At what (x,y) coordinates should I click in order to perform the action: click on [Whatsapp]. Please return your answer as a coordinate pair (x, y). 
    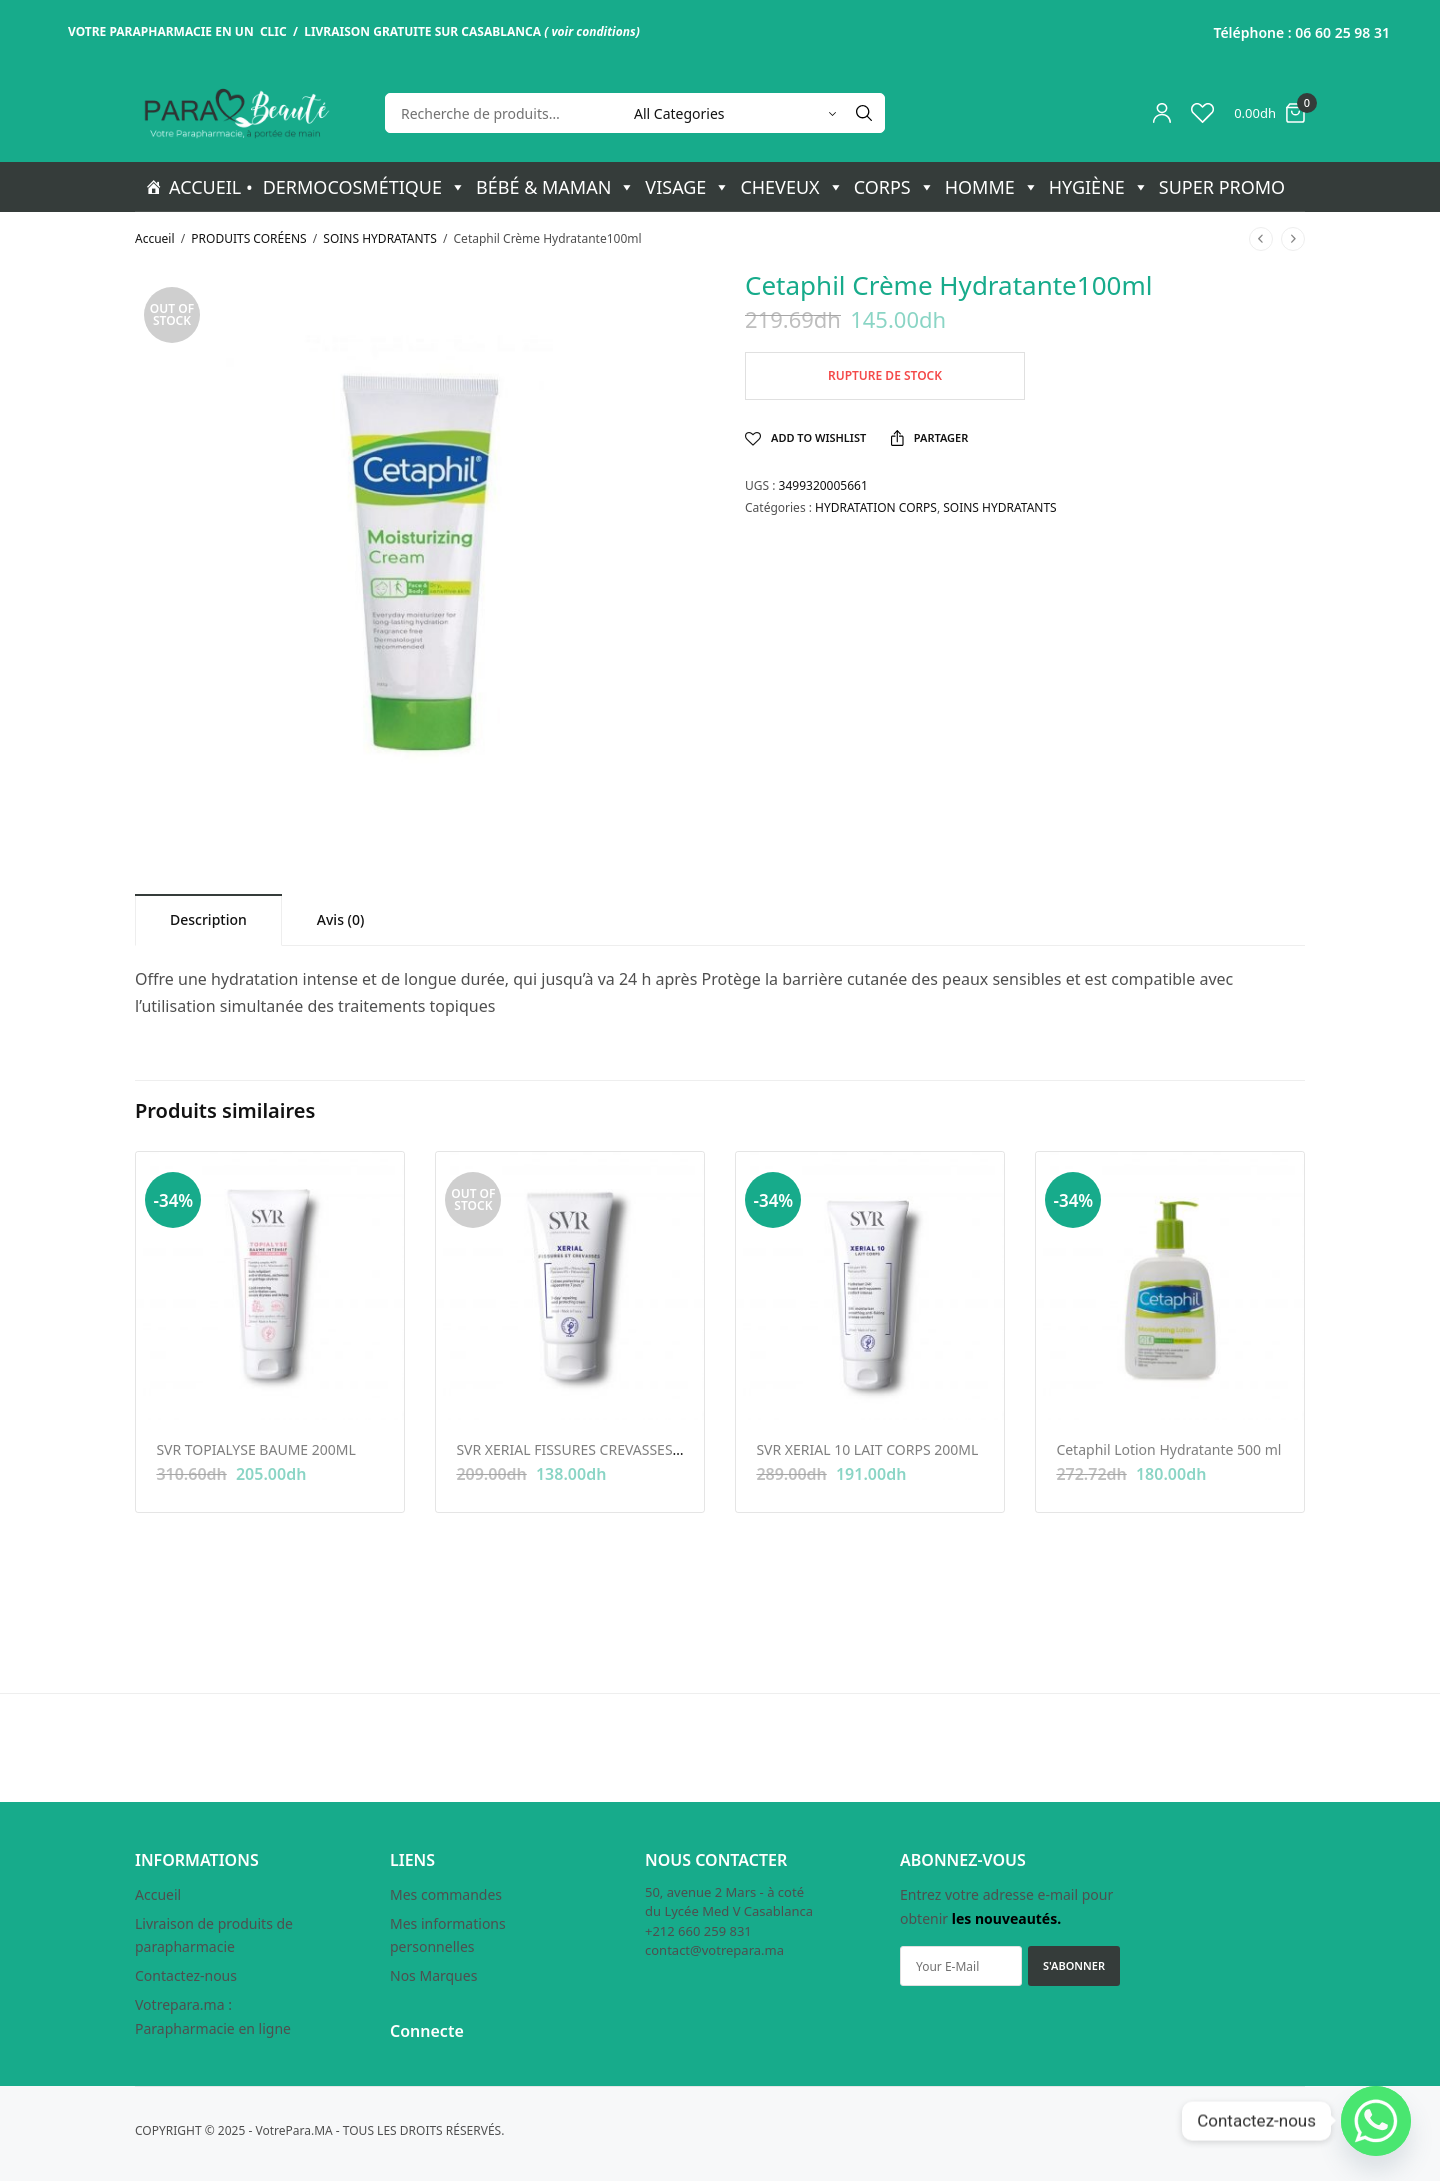
    Looking at the image, I should click on (1376, 2121).